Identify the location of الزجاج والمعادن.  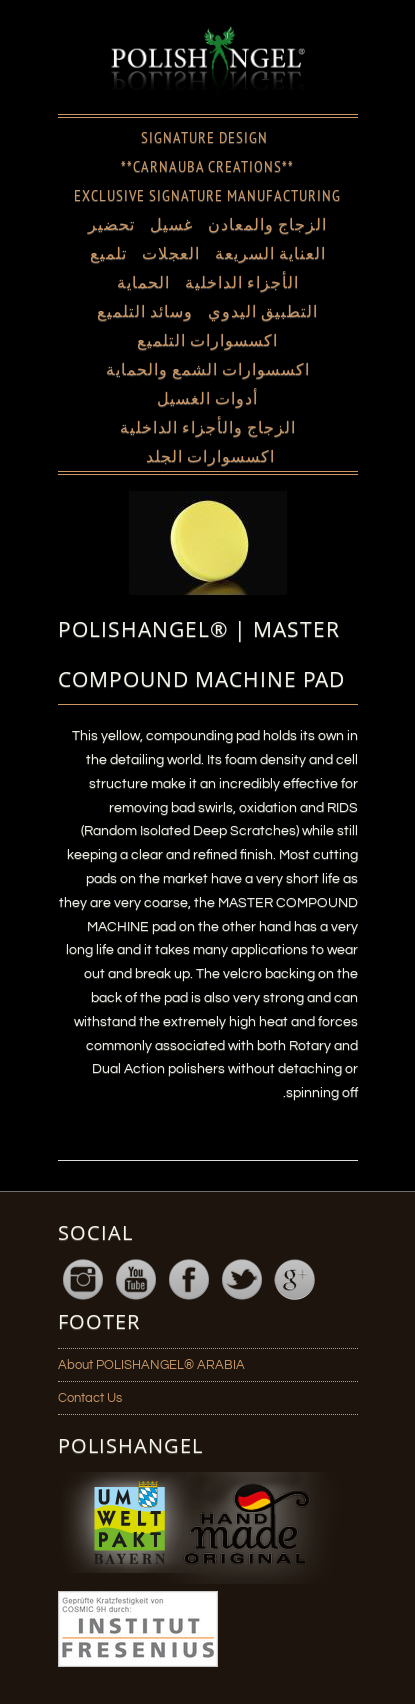
(267, 224).